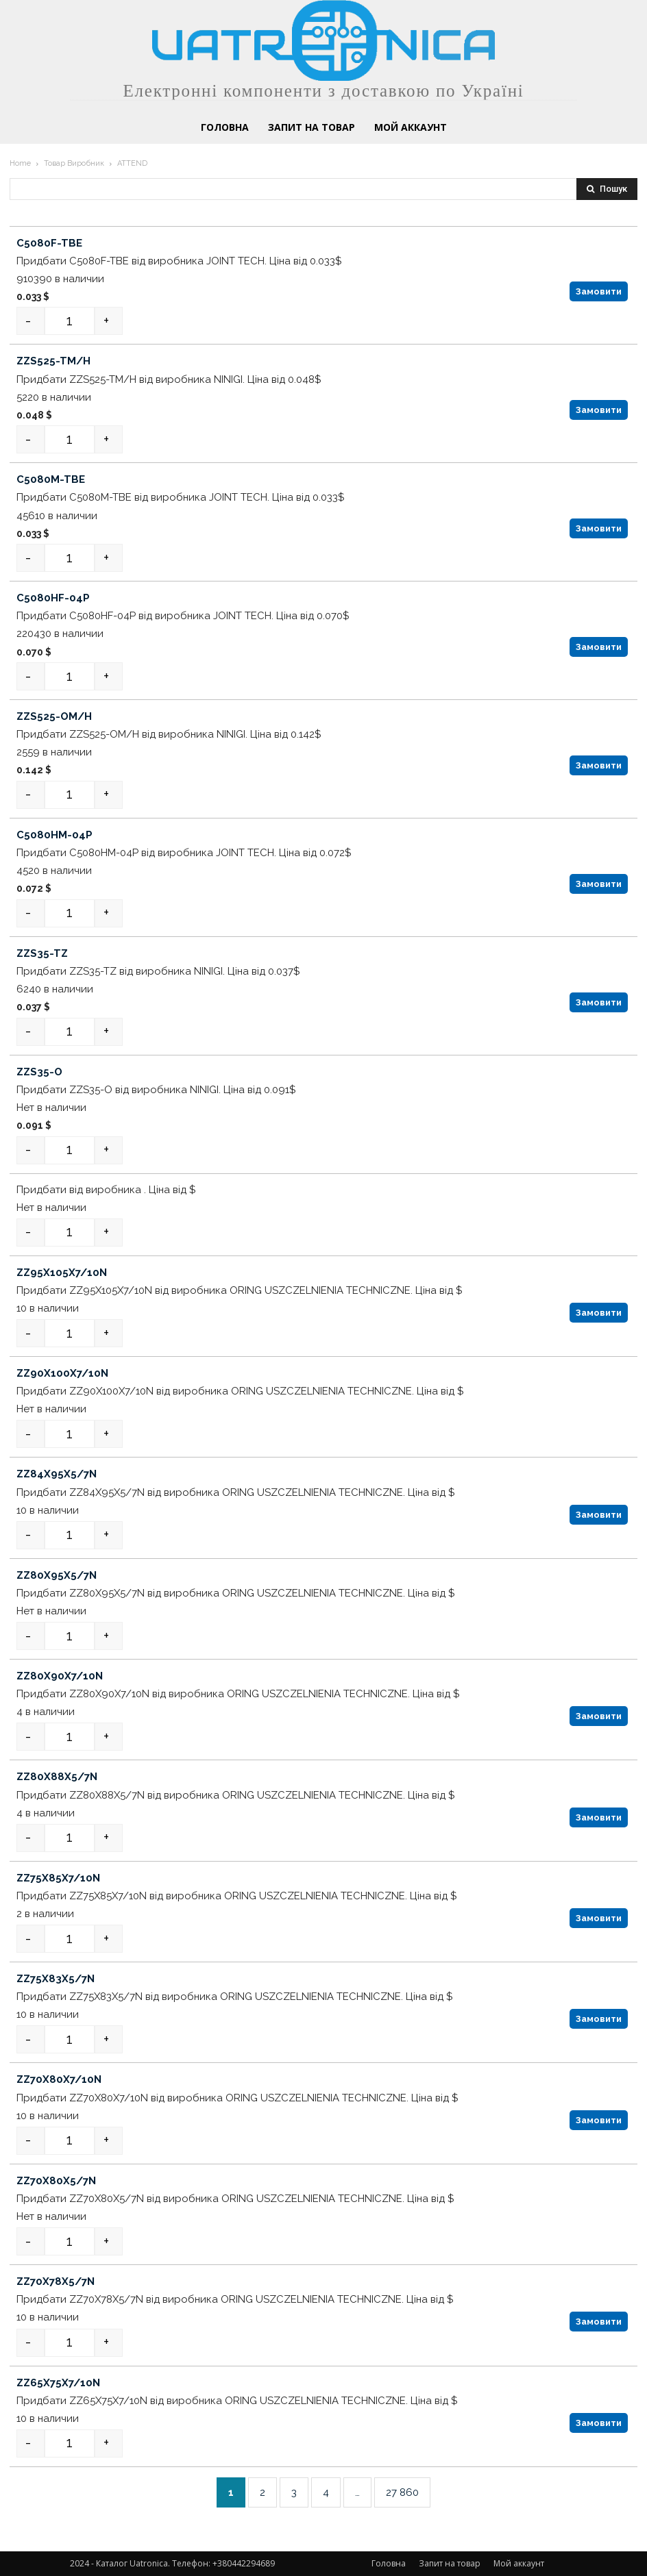 This screenshot has width=647, height=2576. What do you see at coordinates (58, 1878) in the screenshot?
I see `ZZ75X85X7/10N` at bounding box center [58, 1878].